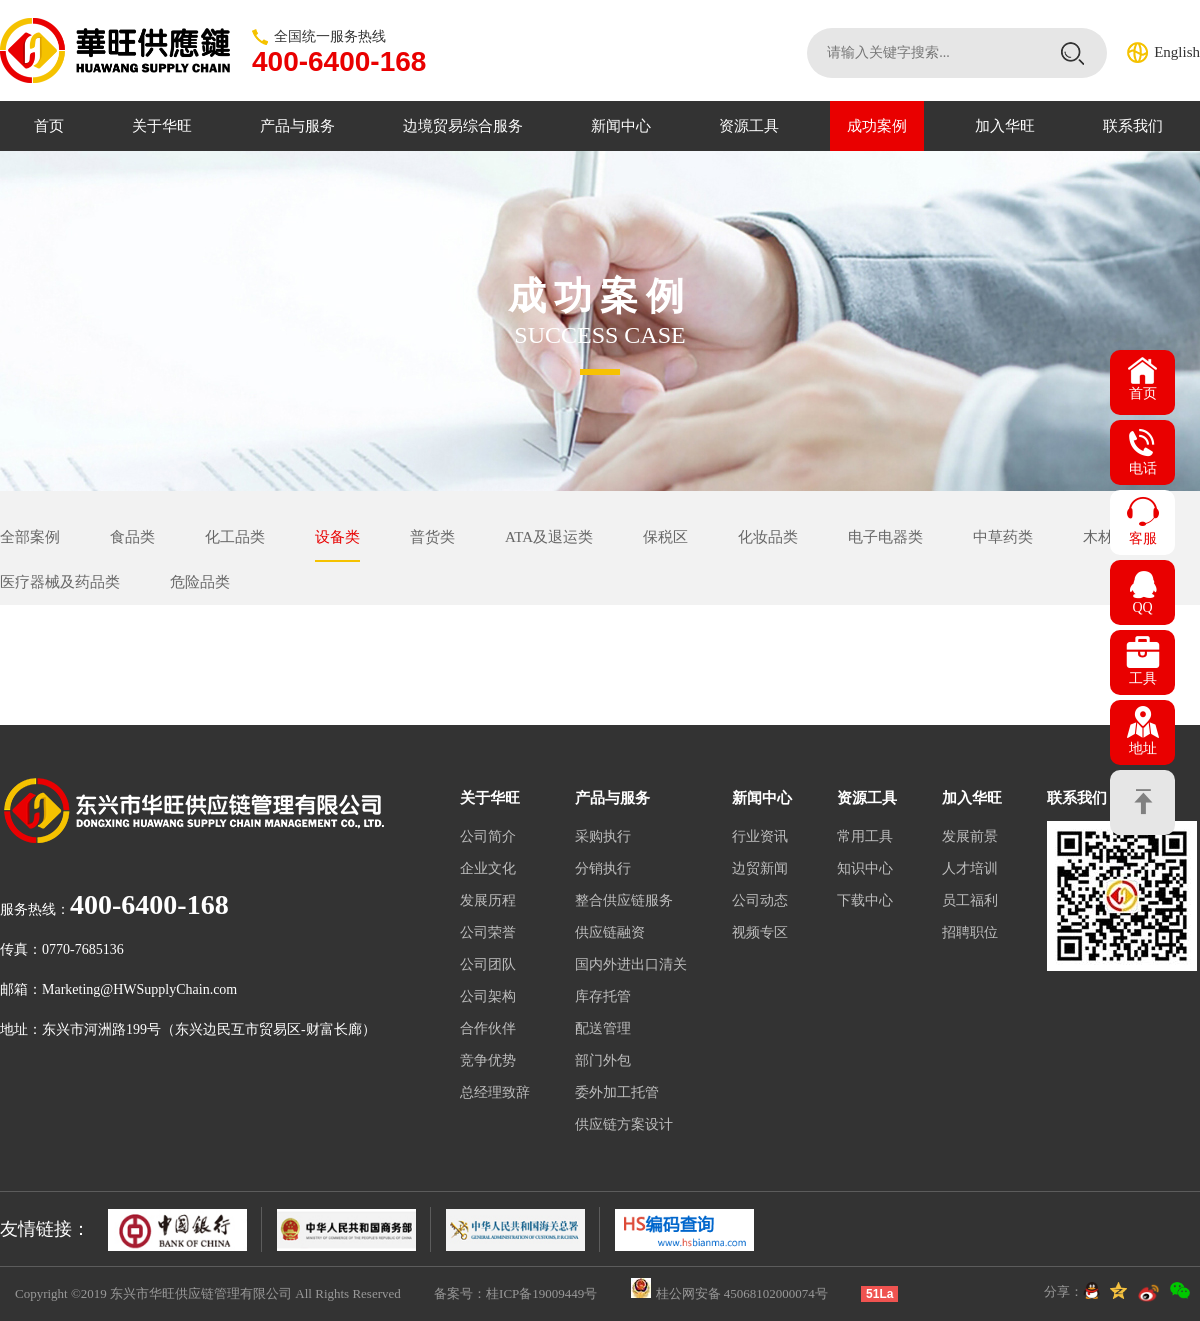 This screenshot has width=1200, height=1321. Describe the element at coordinates (488, 900) in the screenshot. I see `发展历程` at that location.